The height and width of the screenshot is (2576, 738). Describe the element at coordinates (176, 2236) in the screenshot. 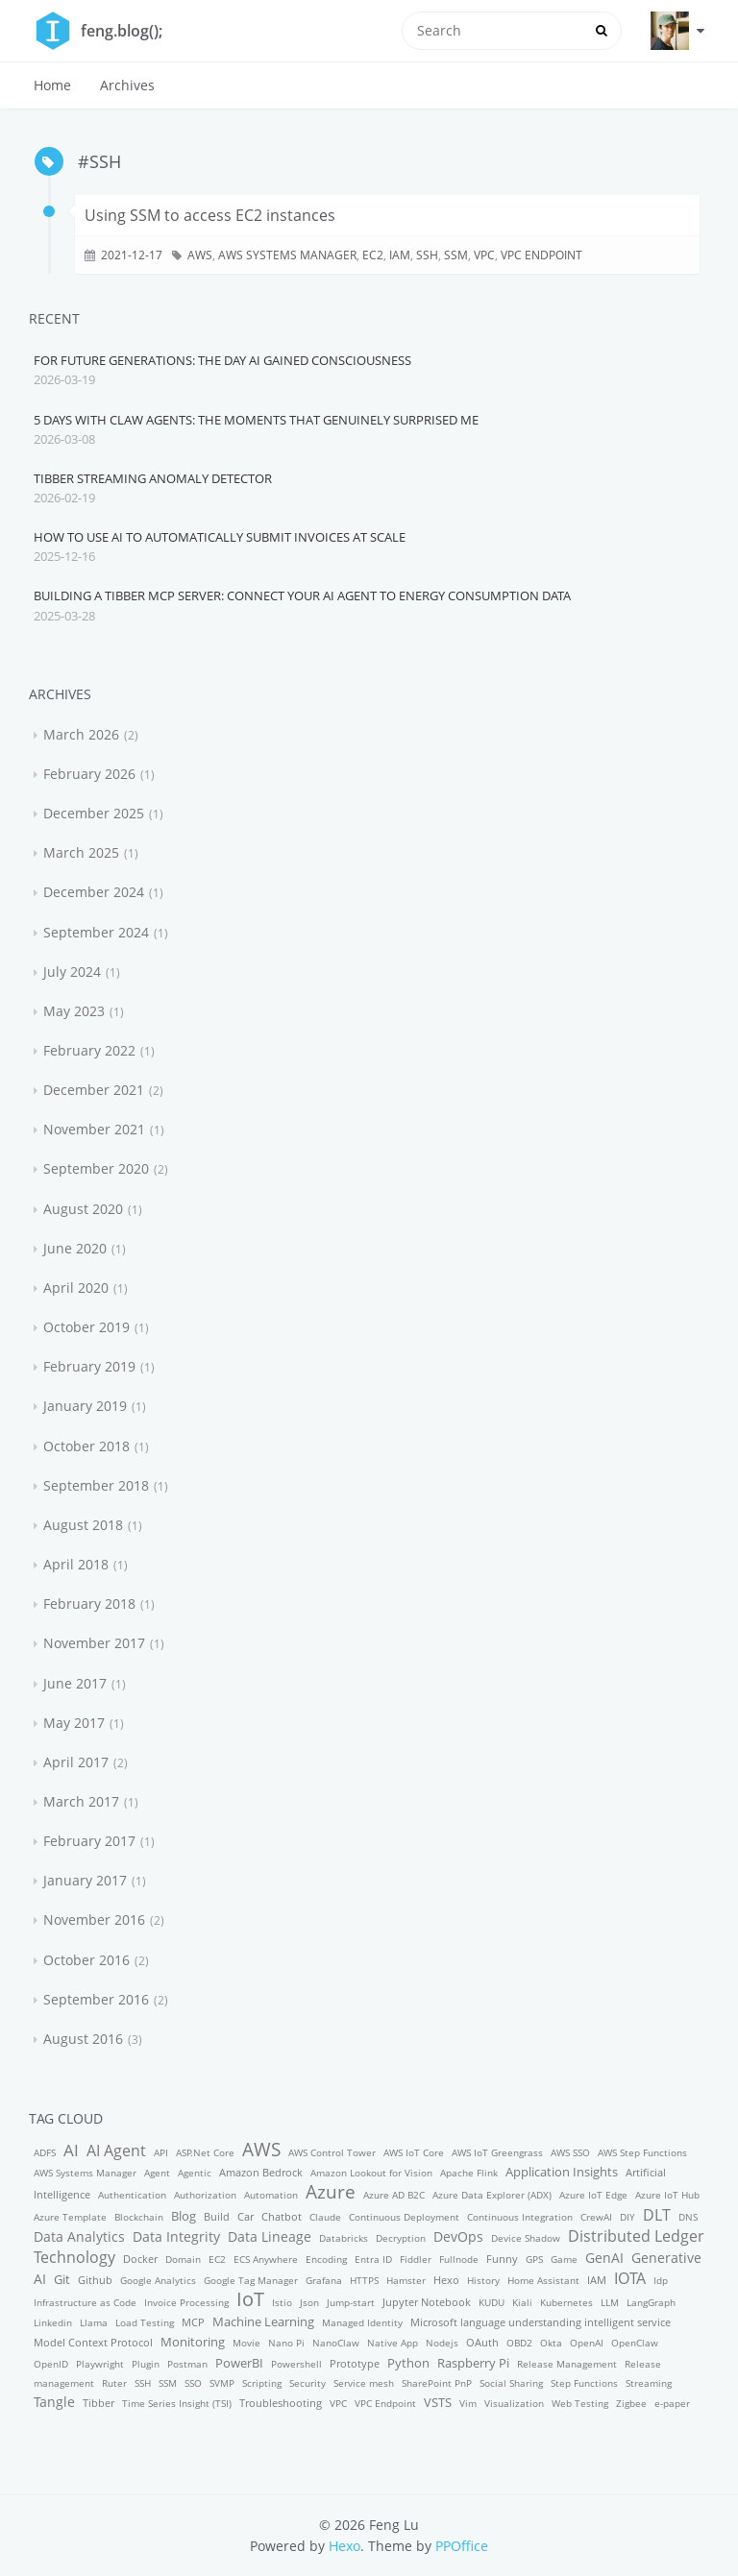

I see `Data Integrity` at that location.